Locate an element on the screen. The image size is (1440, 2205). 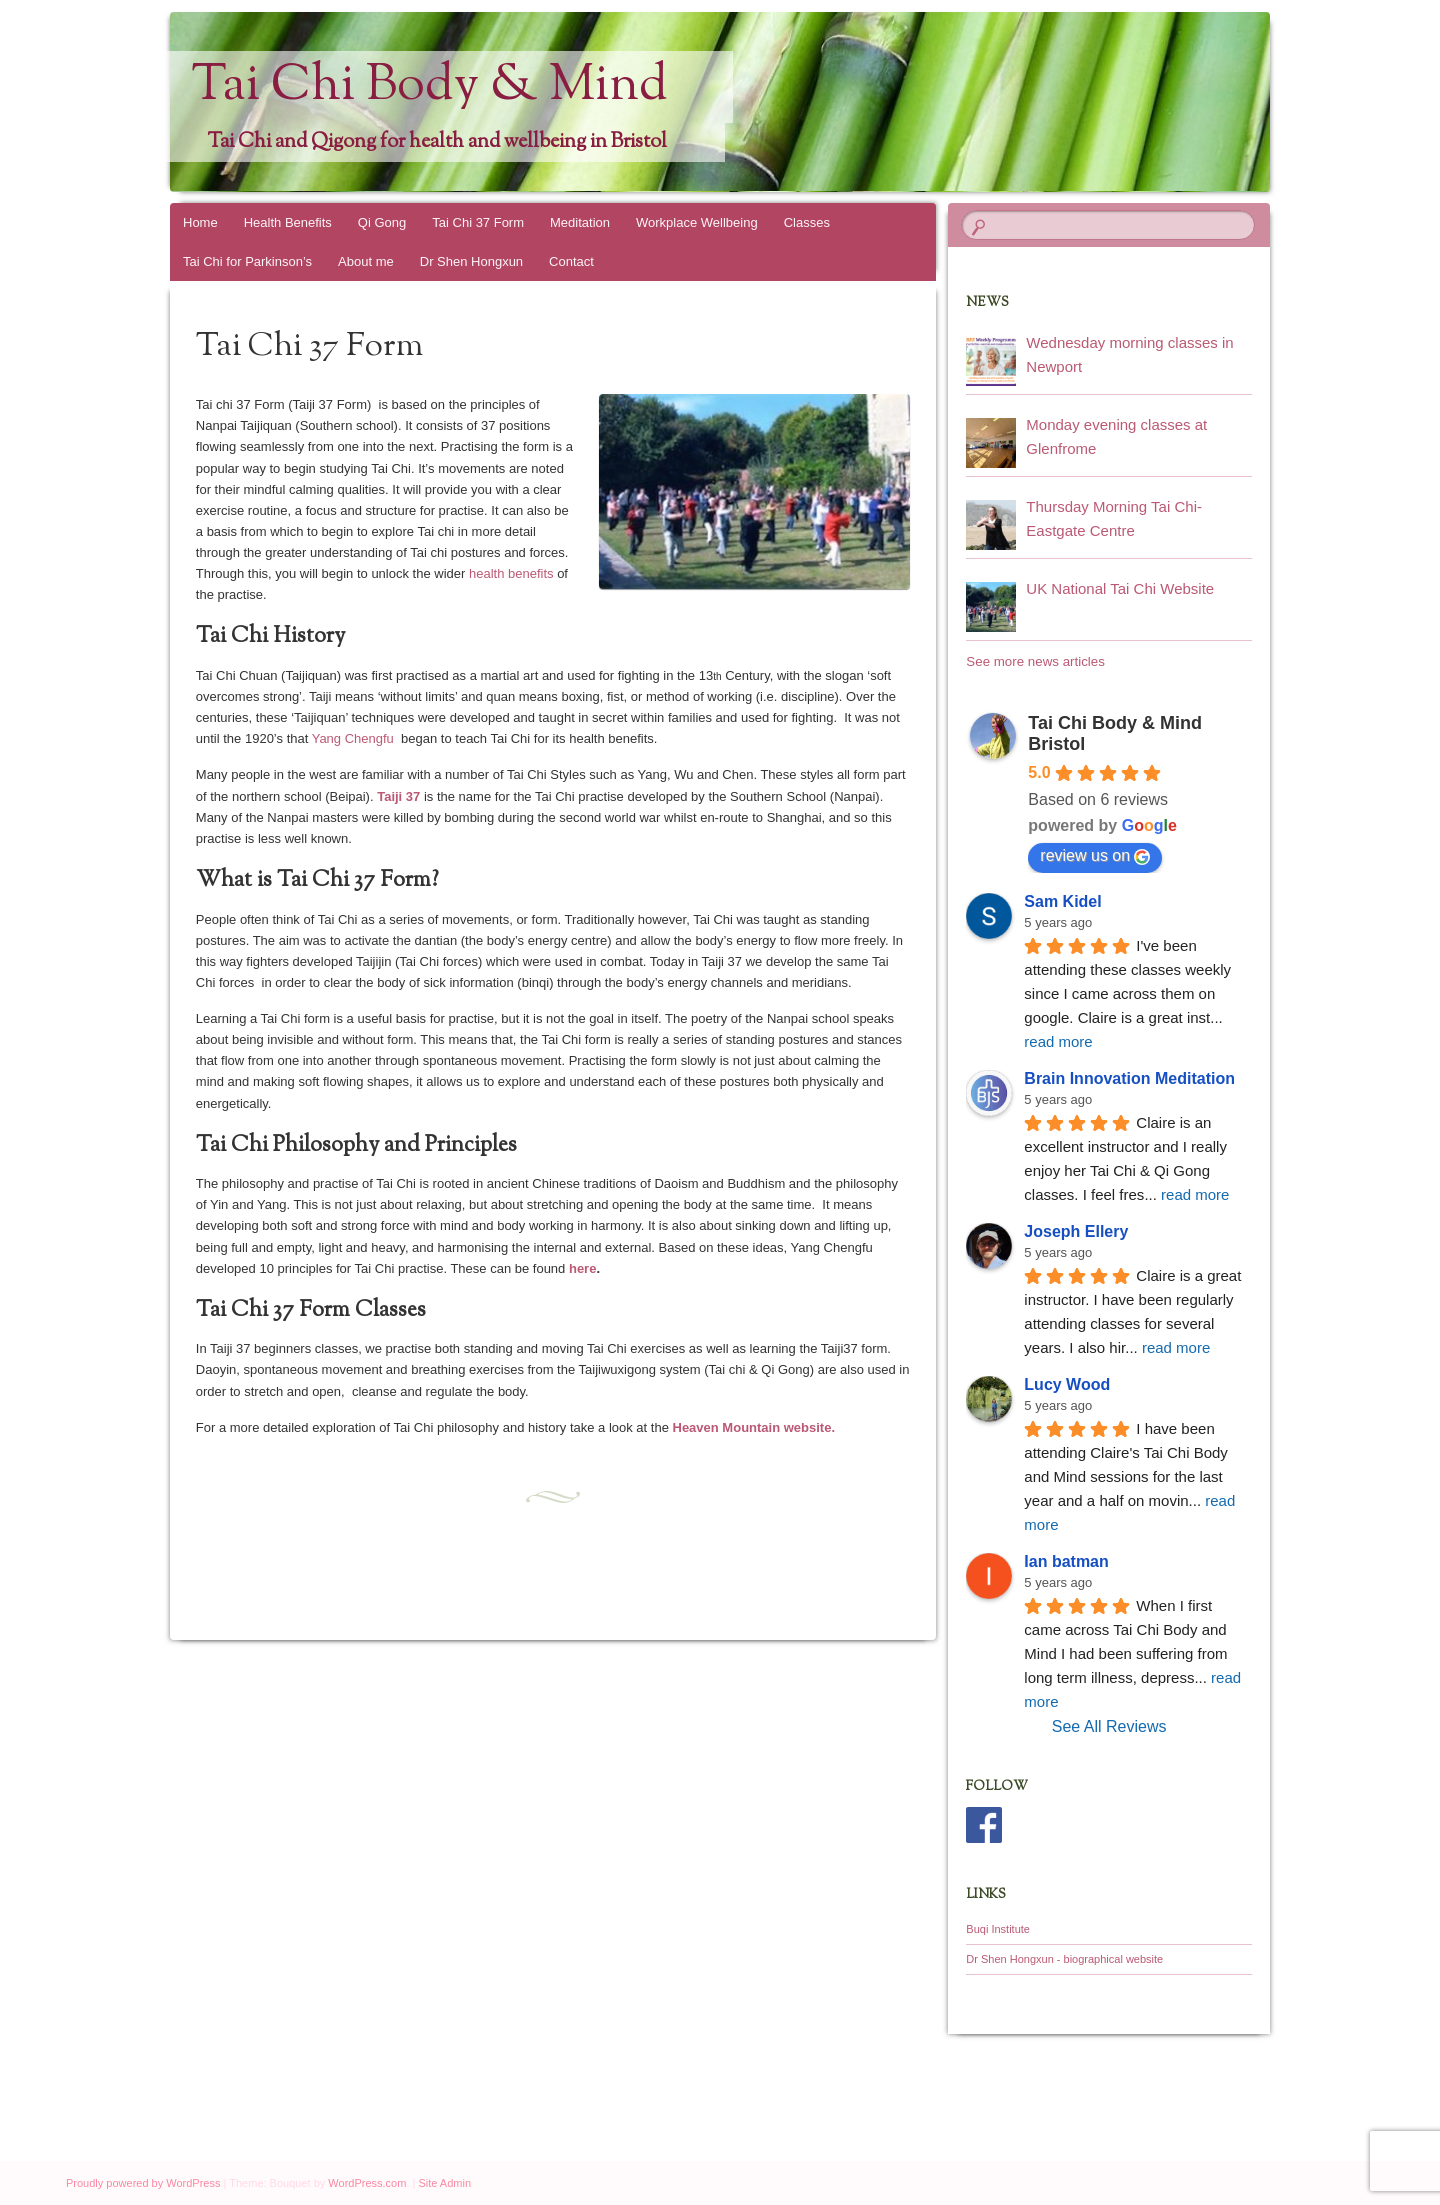
Ian batman is located at coordinates (1066, 1561).